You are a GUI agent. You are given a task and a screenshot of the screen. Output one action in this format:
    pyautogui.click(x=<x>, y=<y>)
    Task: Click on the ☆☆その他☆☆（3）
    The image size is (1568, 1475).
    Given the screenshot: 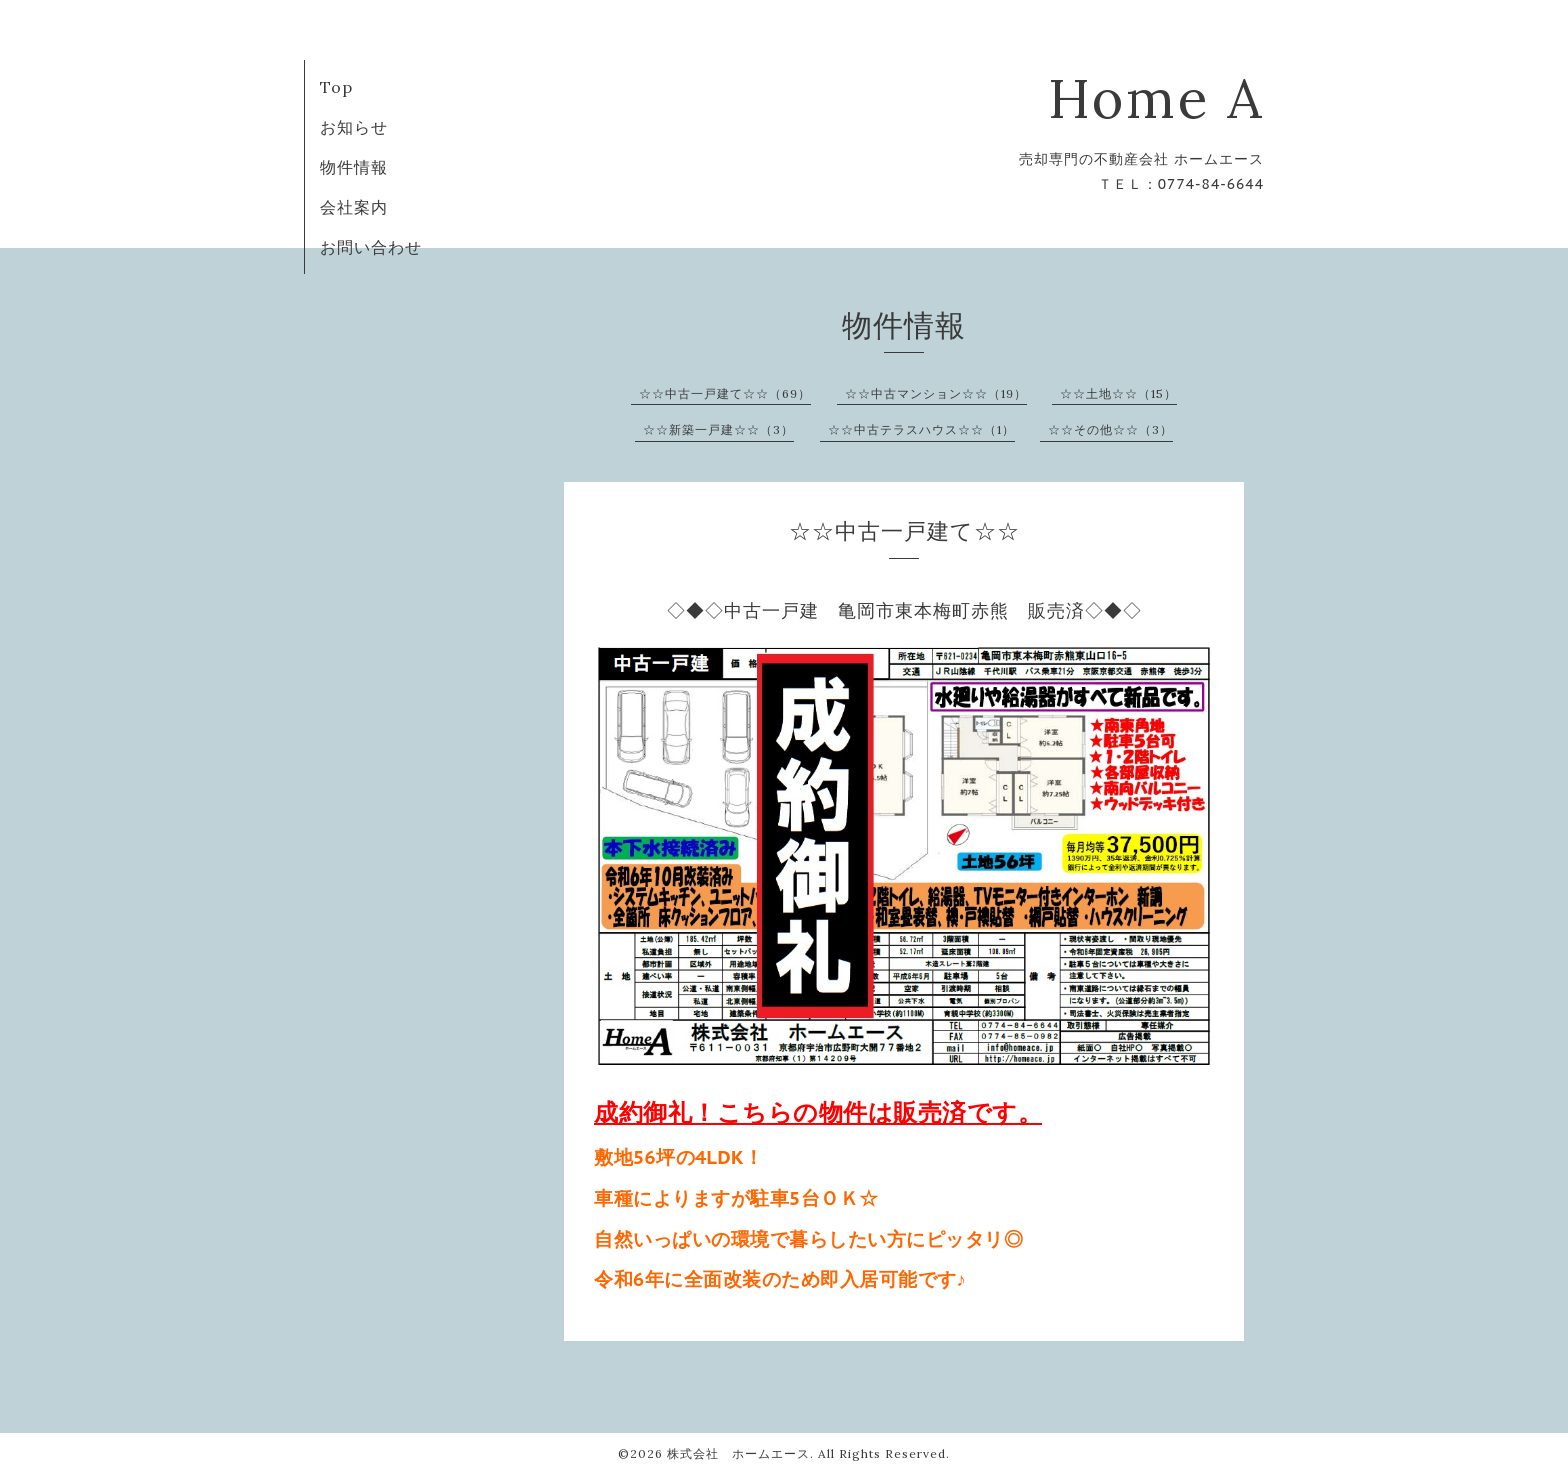 What is the action you would take?
    pyautogui.click(x=1110, y=429)
    